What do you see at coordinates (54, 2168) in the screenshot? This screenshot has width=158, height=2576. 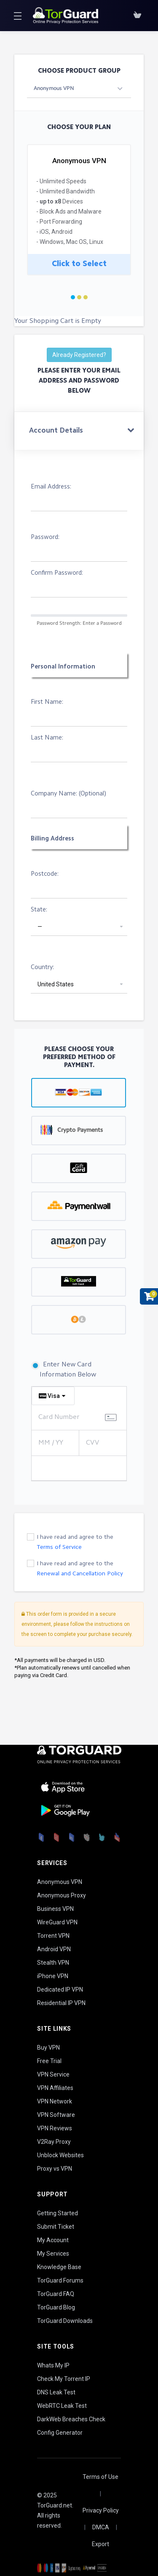 I see `Proxy vs VPN` at bounding box center [54, 2168].